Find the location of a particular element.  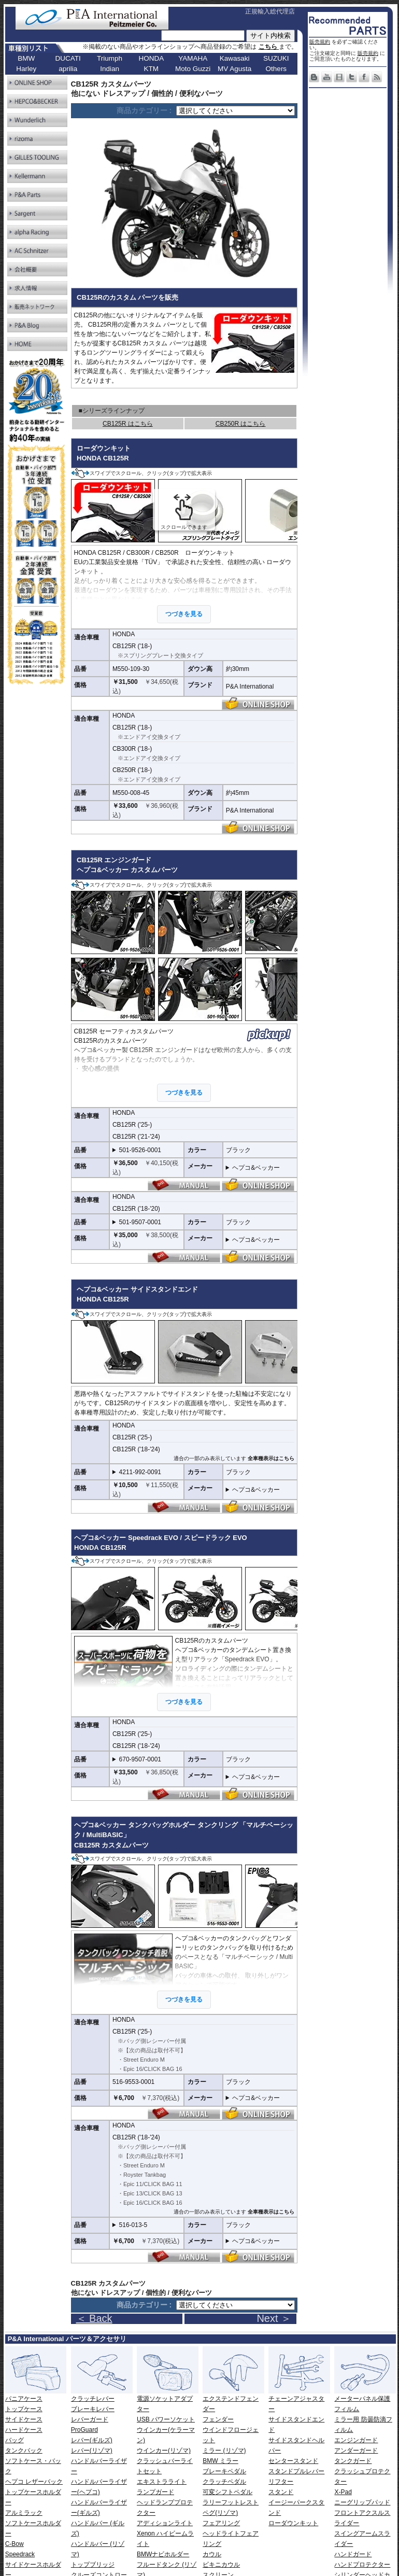

BMW ミラー is located at coordinates (220, 2461).